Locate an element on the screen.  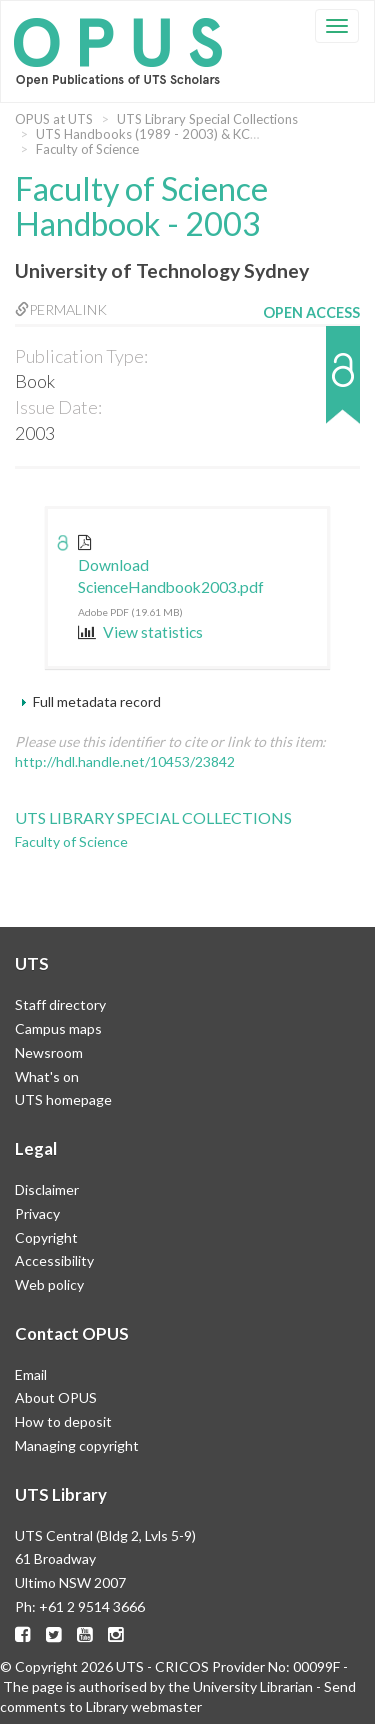
Managing copyright is located at coordinates (77, 1445).